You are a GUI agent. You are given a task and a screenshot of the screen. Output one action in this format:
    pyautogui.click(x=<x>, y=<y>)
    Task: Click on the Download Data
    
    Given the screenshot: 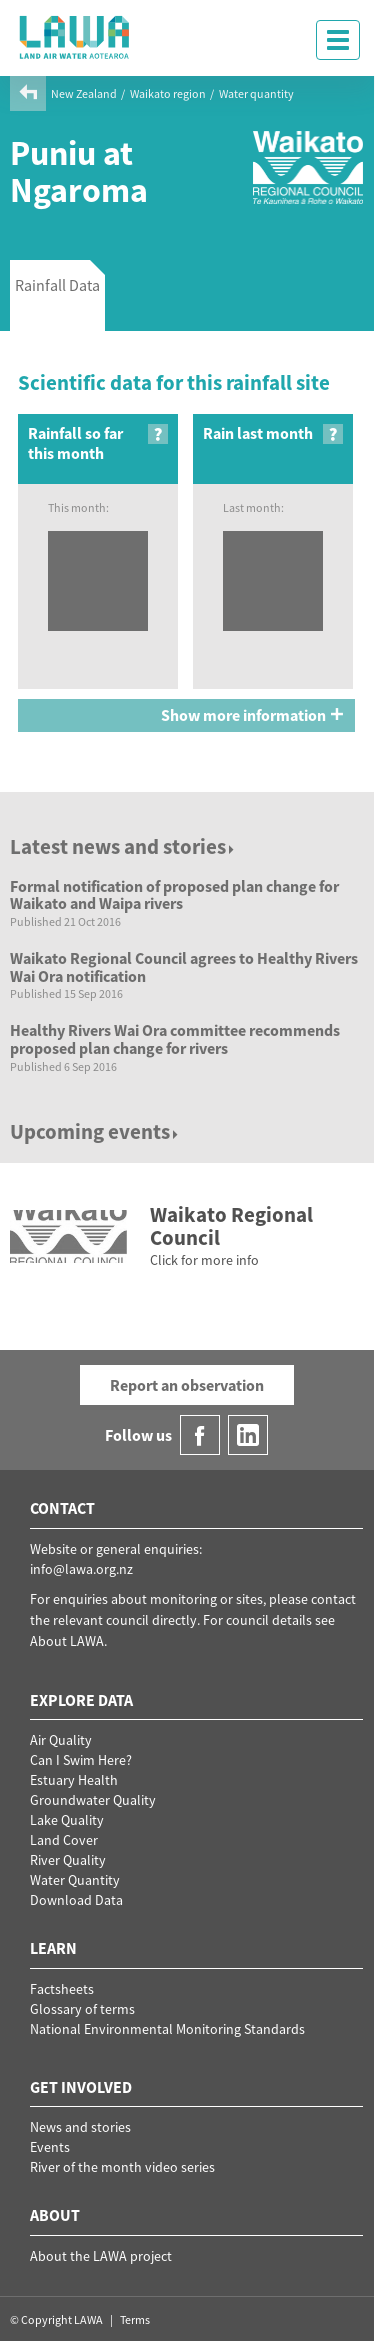 What is the action you would take?
    pyautogui.click(x=76, y=1900)
    